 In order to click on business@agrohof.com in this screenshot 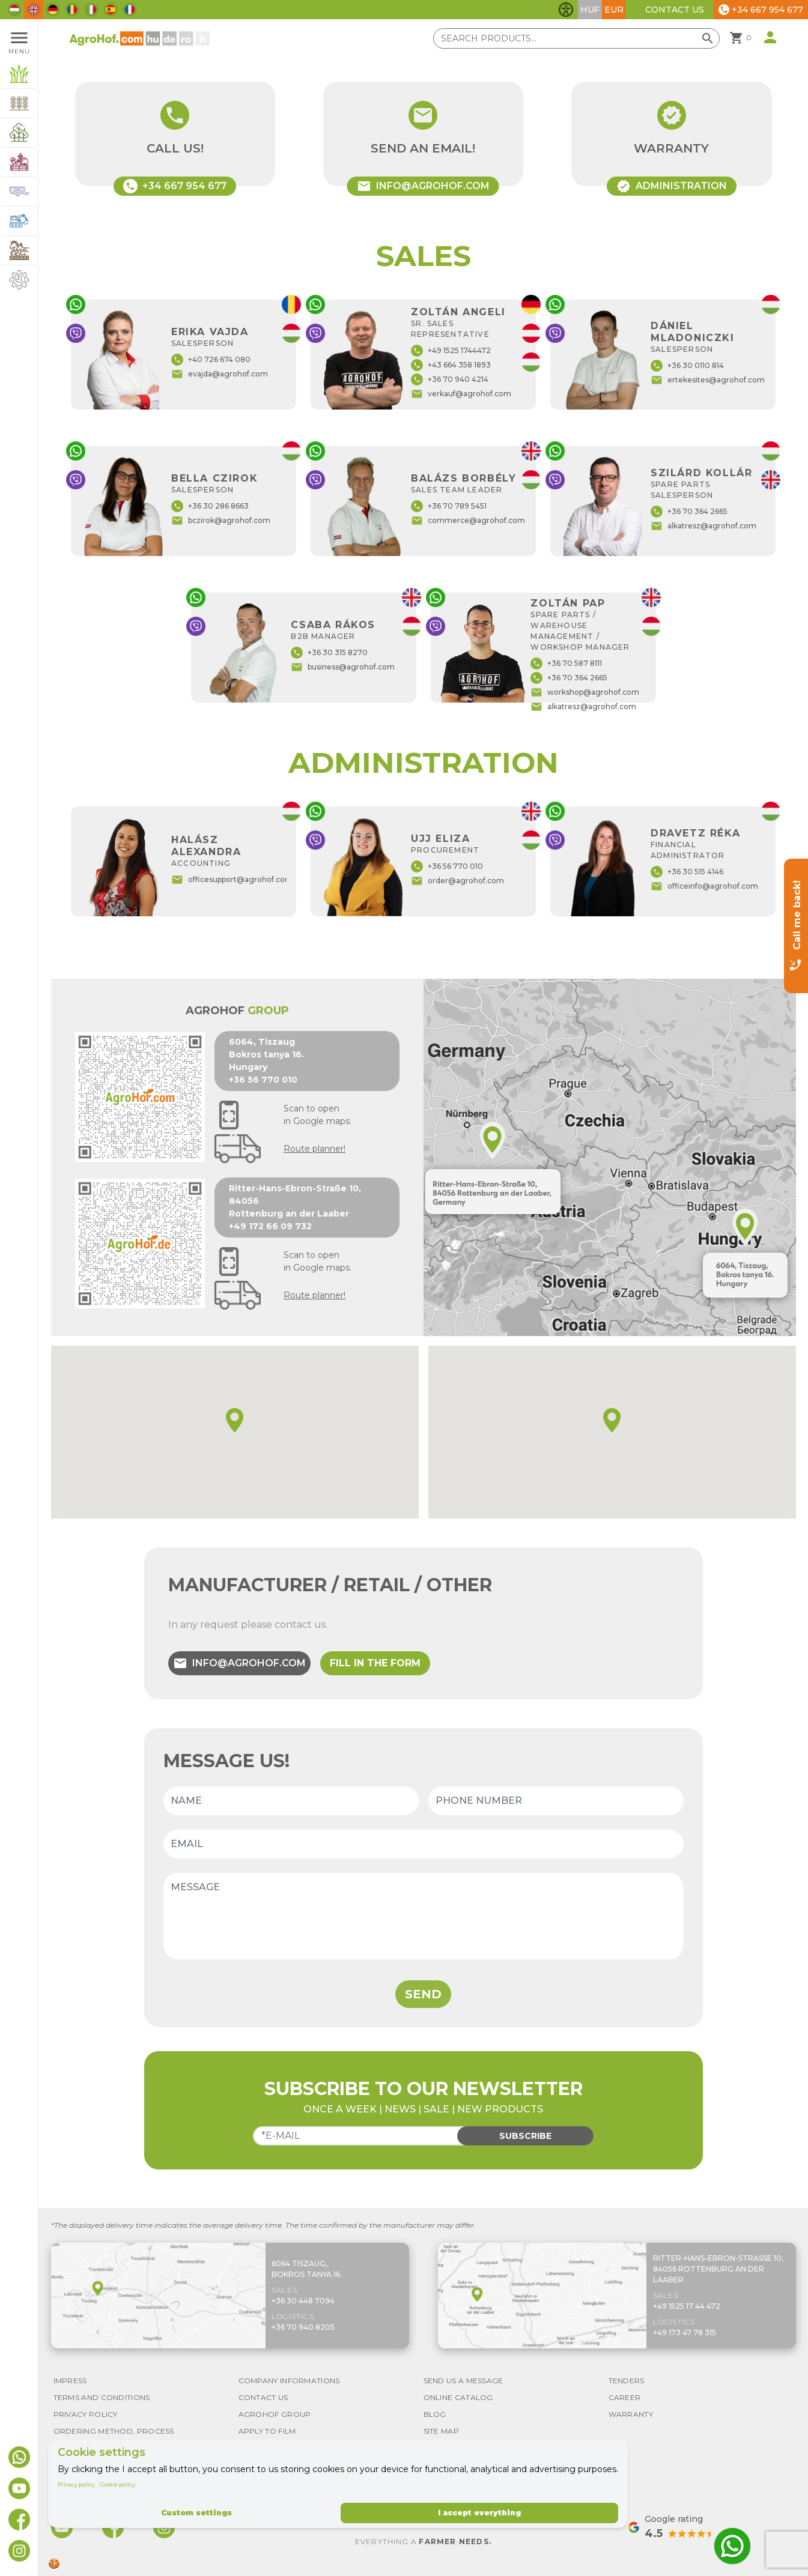, I will do `click(343, 667)`.